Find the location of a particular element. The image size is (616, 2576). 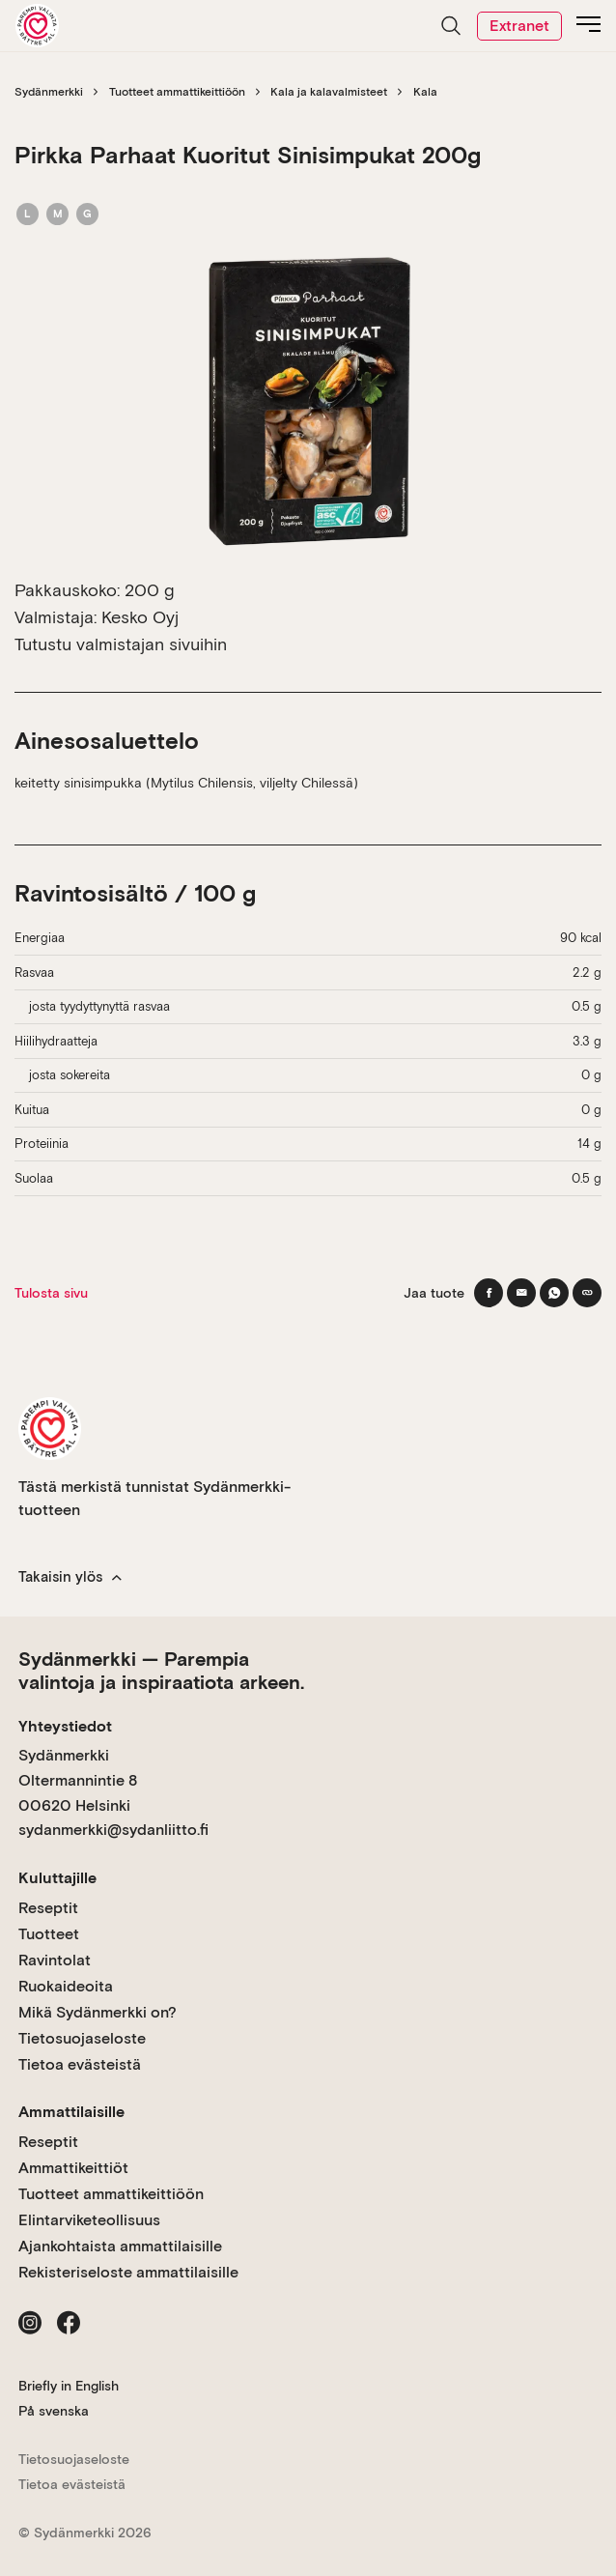

Briefly in English is located at coordinates (68, 2385).